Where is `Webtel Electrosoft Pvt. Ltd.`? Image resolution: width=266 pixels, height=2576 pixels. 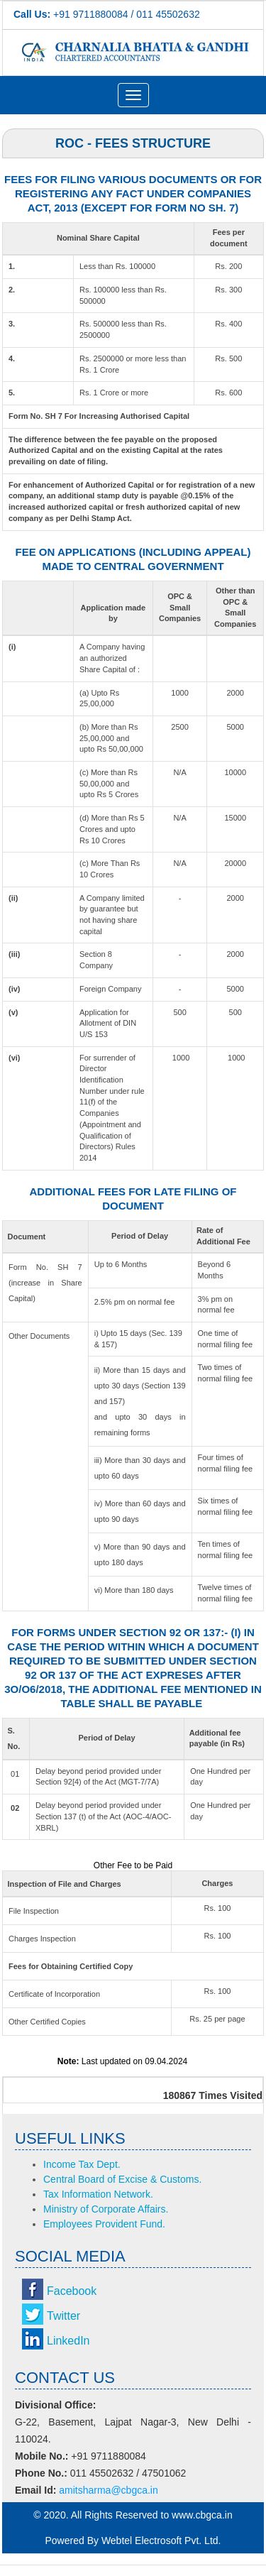 Webtel Electrosoft Pvt. Ltd. is located at coordinates (161, 2540).